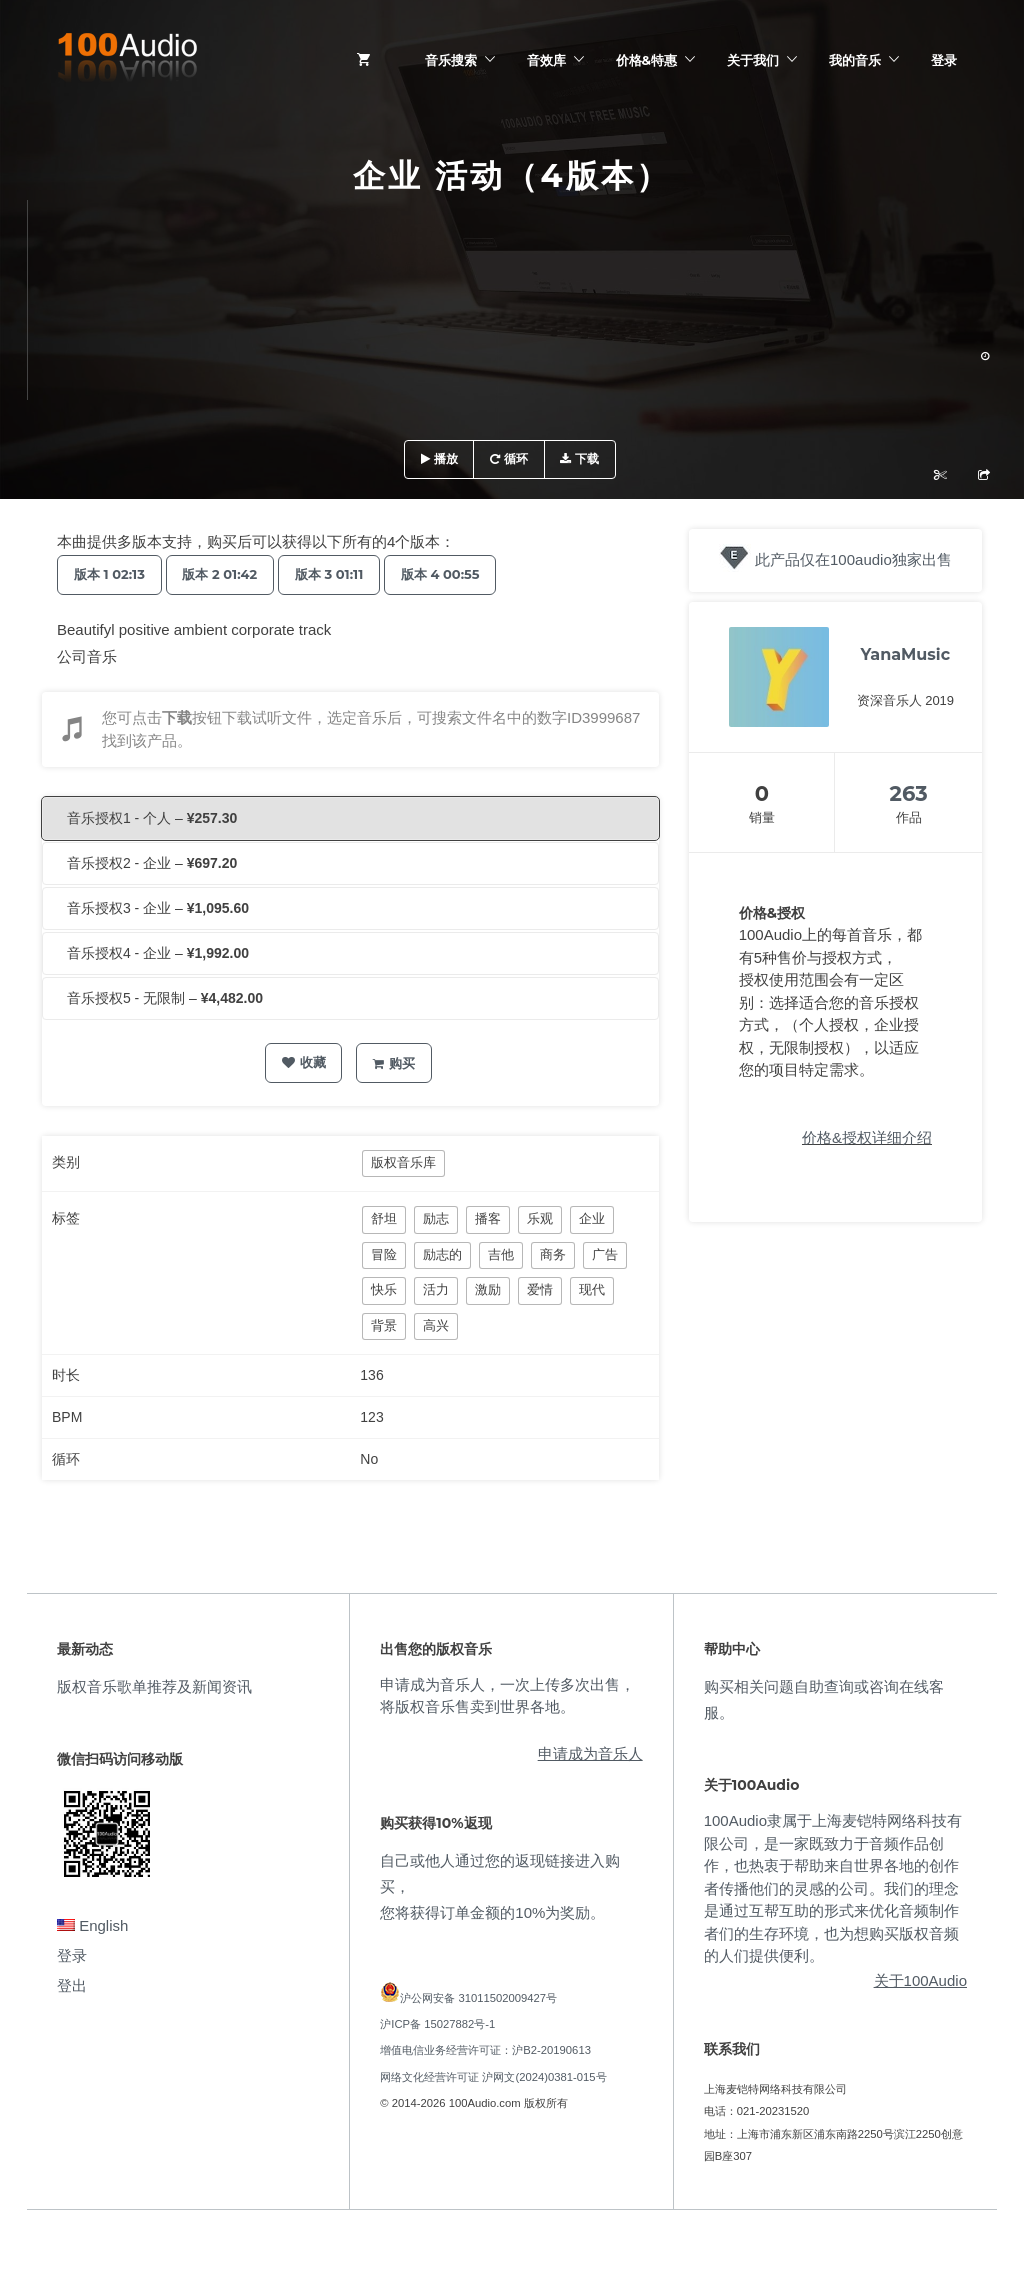 The image size is (1024, 2285). Describe the element at coordinates (906, 654) in the screenshot. I see `YanaMusic` at that location.